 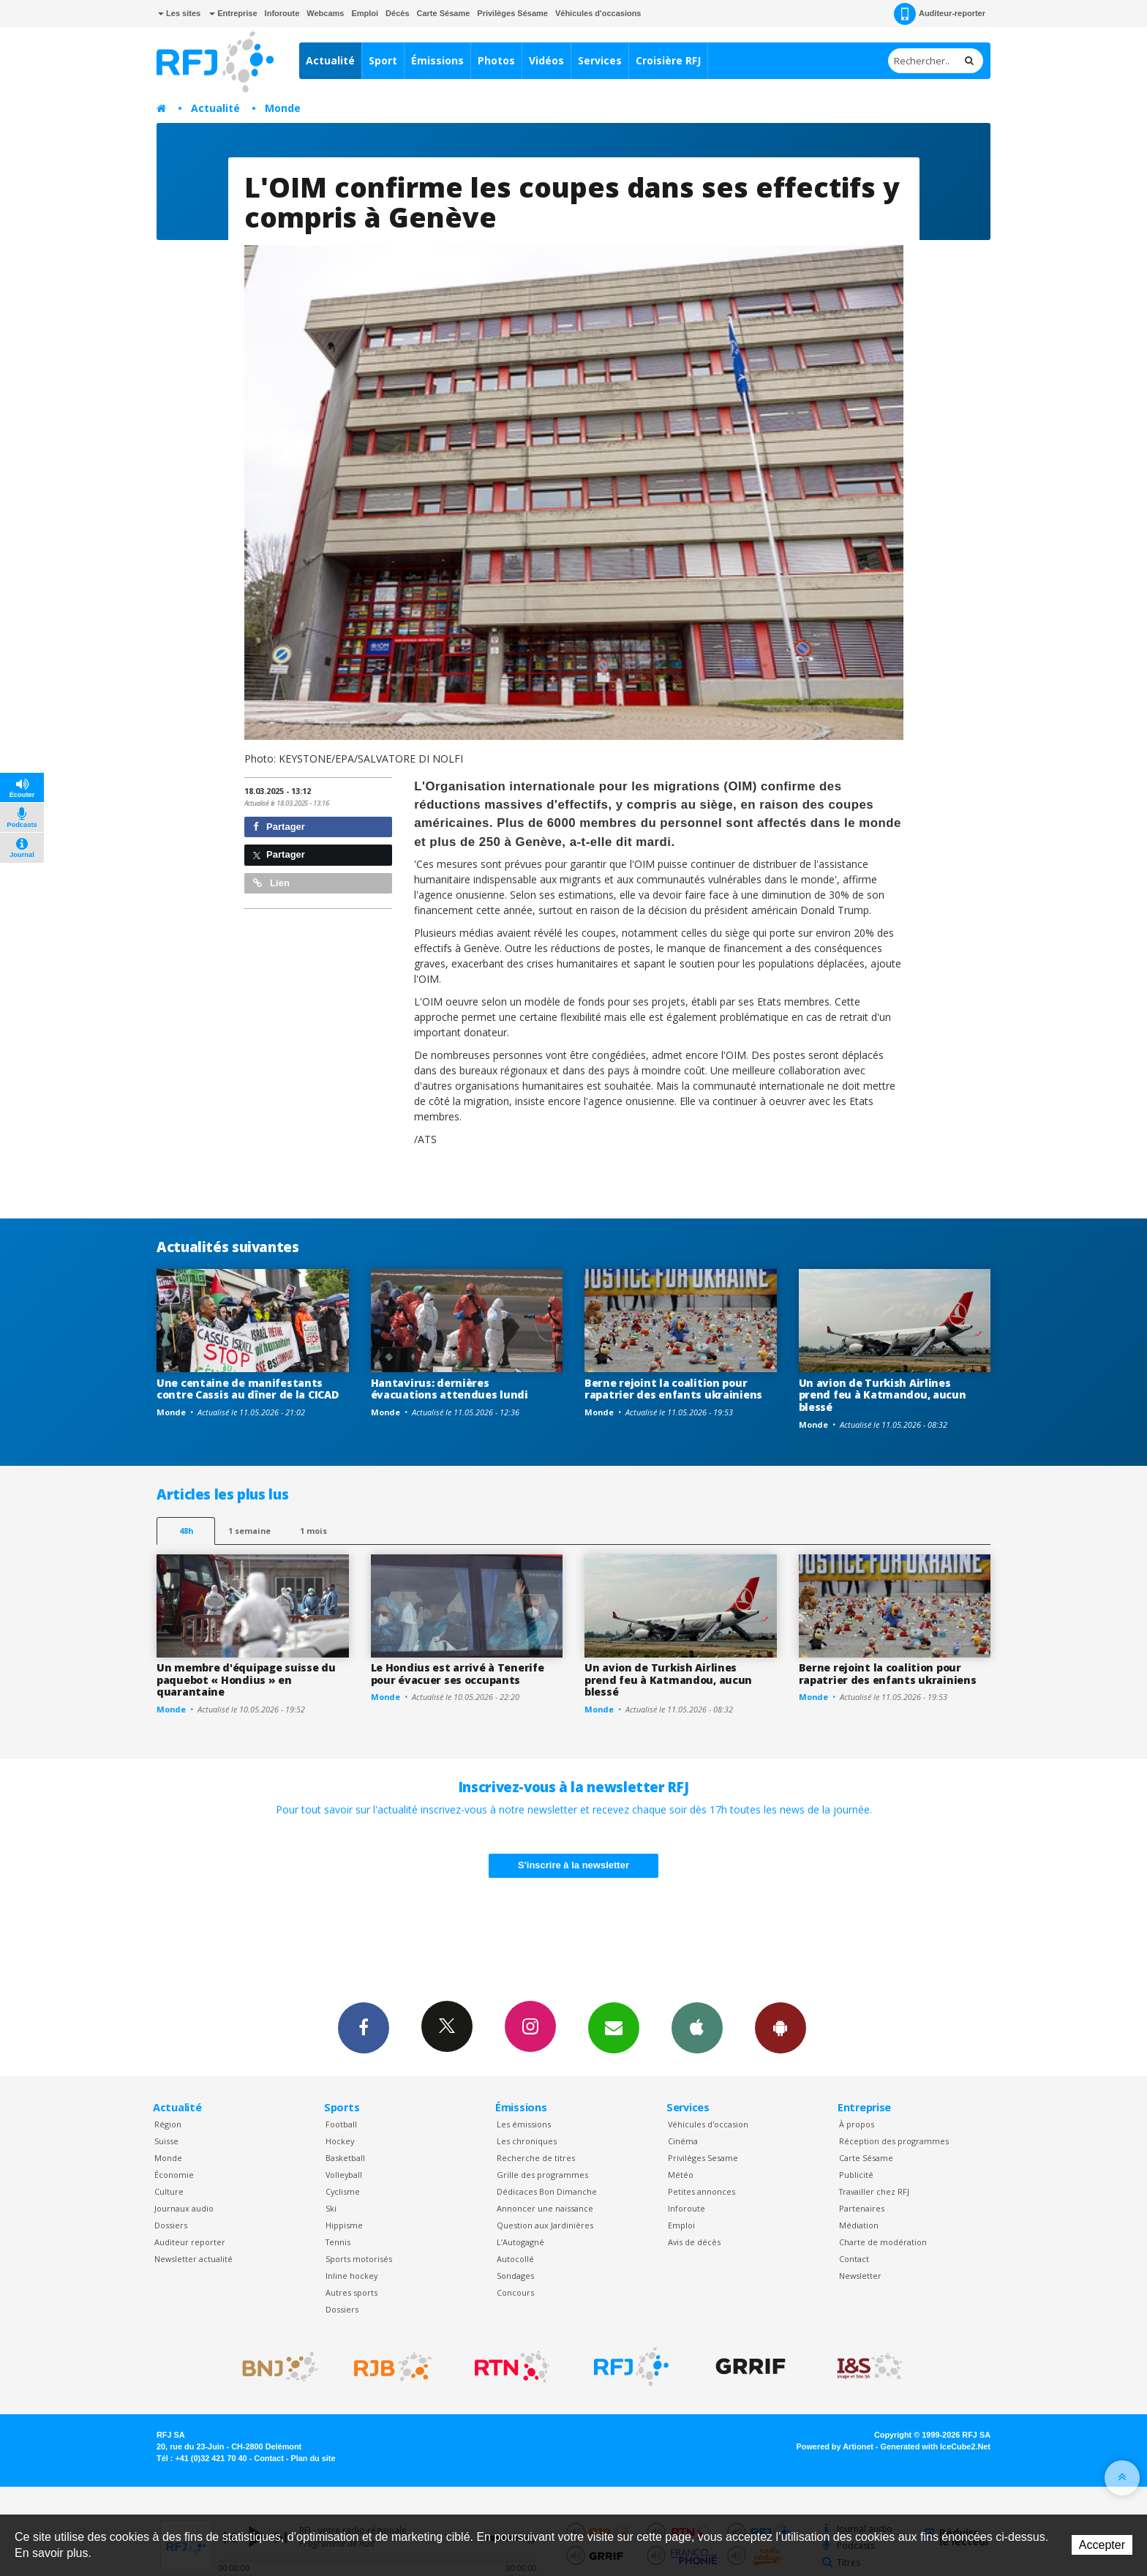 I want to click on Newsletter actualité, so click(x=193, y=2259).